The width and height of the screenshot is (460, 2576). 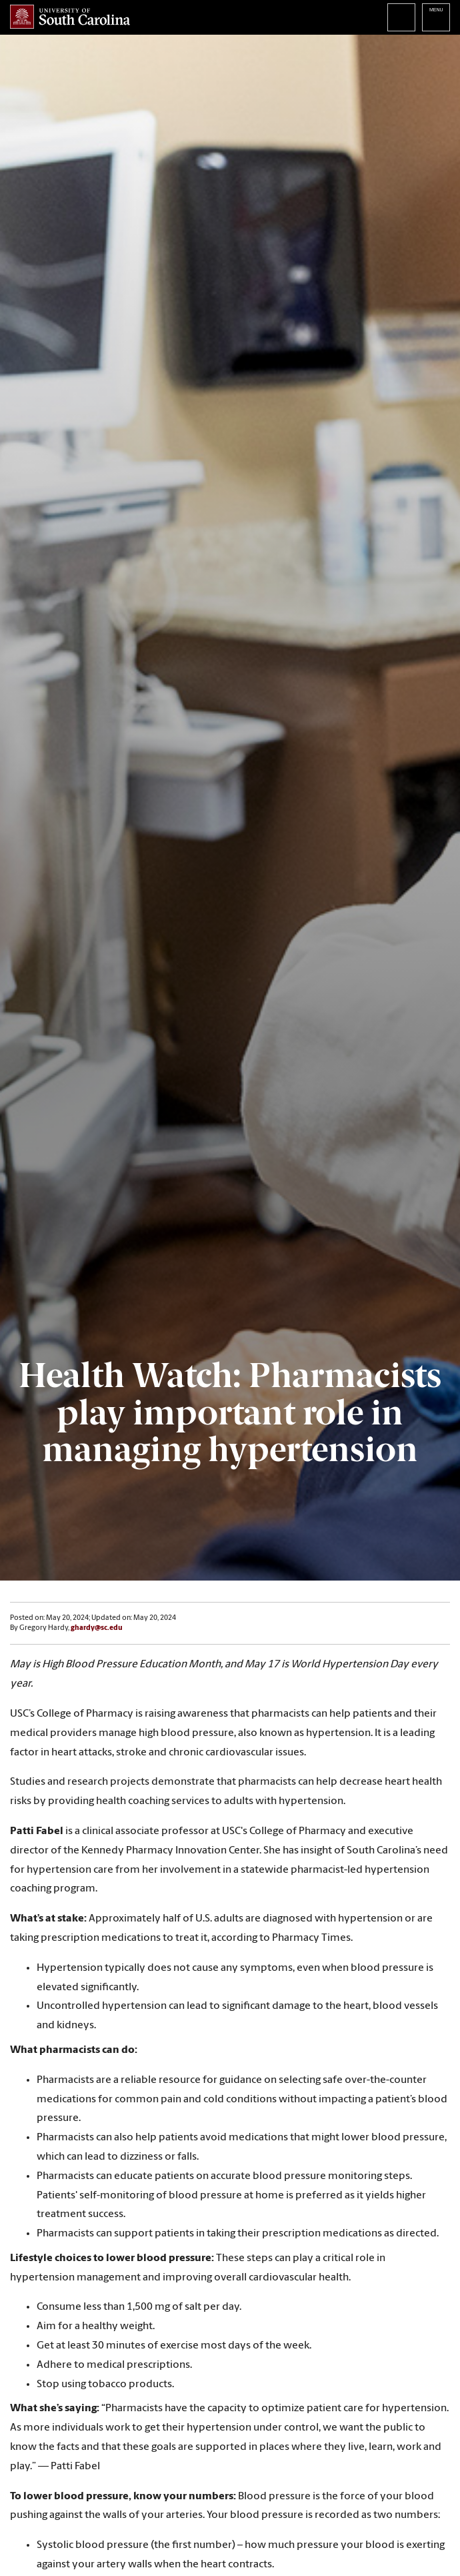 I want to click on ghardy@sc.edu, so click(x=97, y=1628).